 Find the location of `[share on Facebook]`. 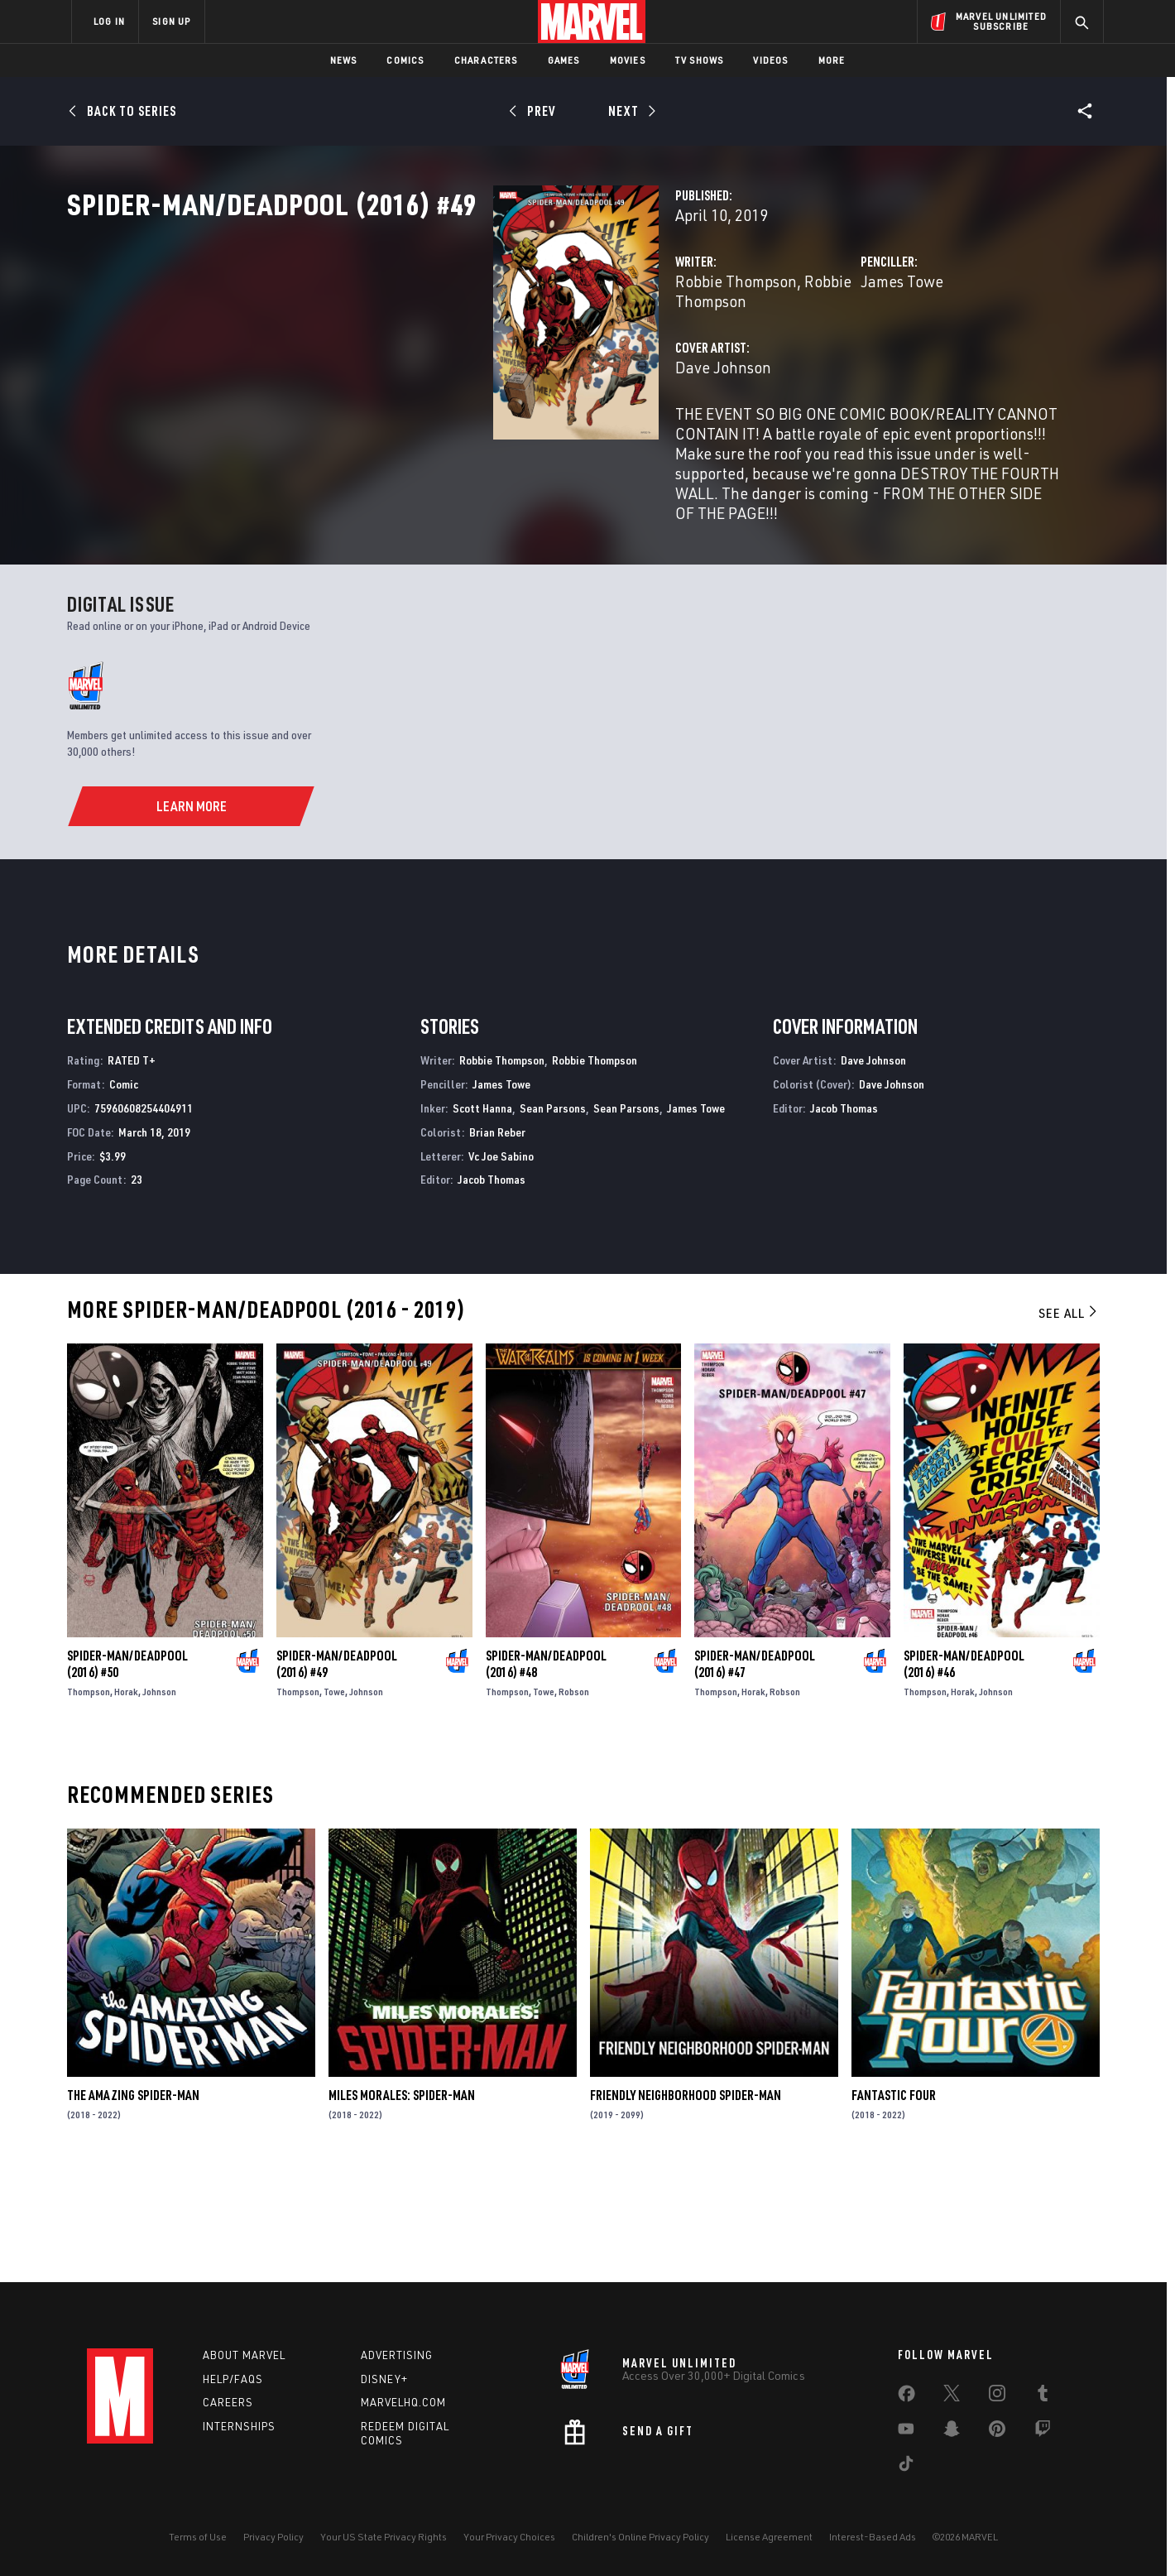

[share on Facebook] is located at coordinates (906, 2397).